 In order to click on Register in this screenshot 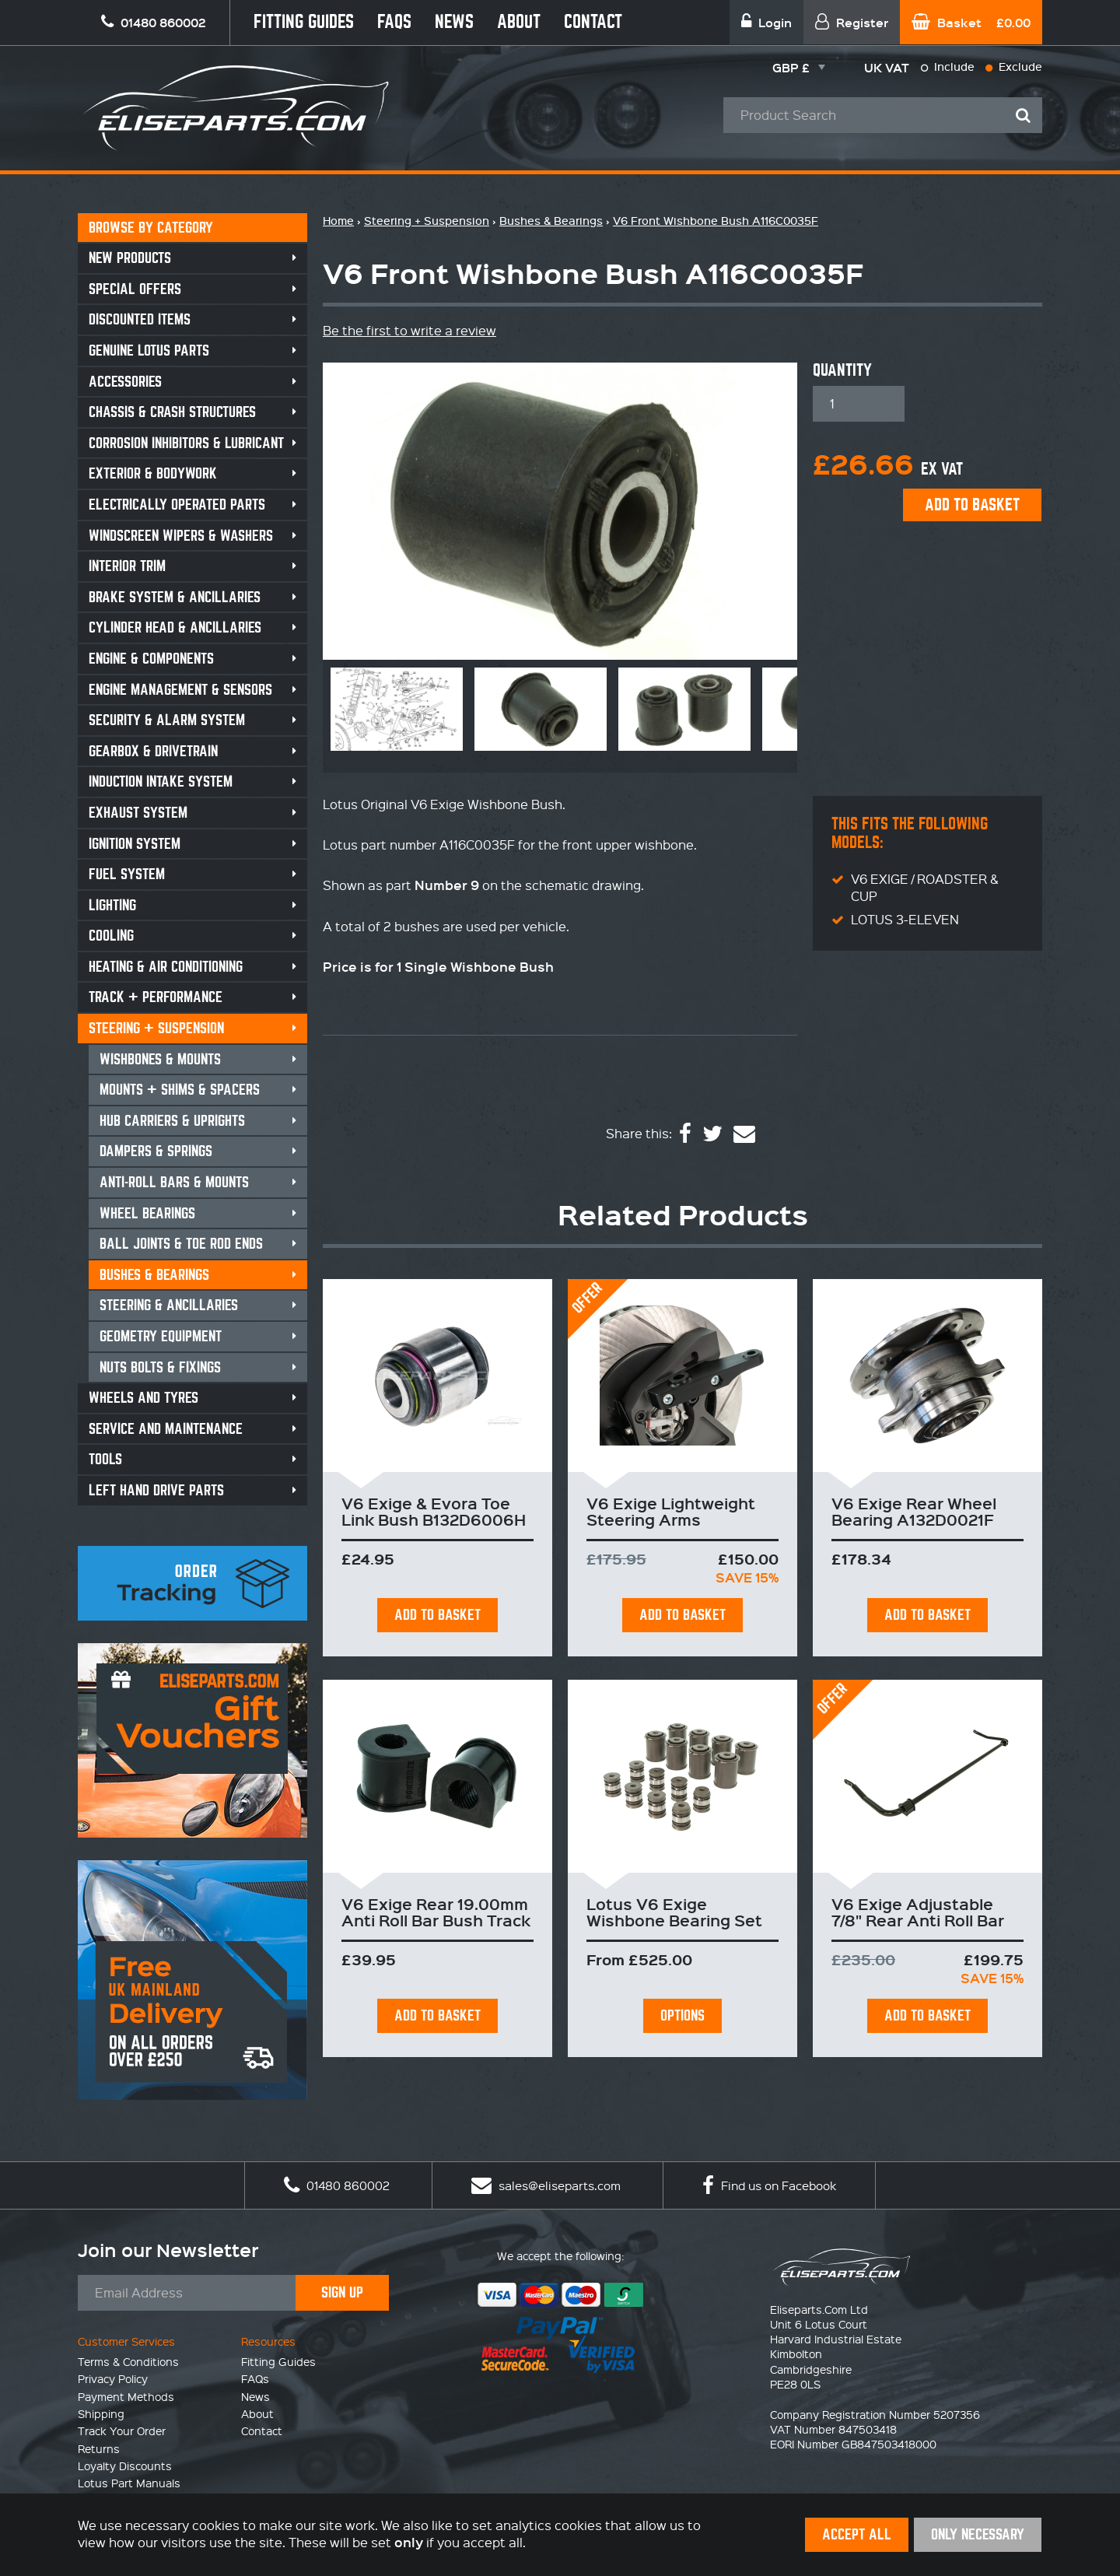, I will do `click(851, 22)`.